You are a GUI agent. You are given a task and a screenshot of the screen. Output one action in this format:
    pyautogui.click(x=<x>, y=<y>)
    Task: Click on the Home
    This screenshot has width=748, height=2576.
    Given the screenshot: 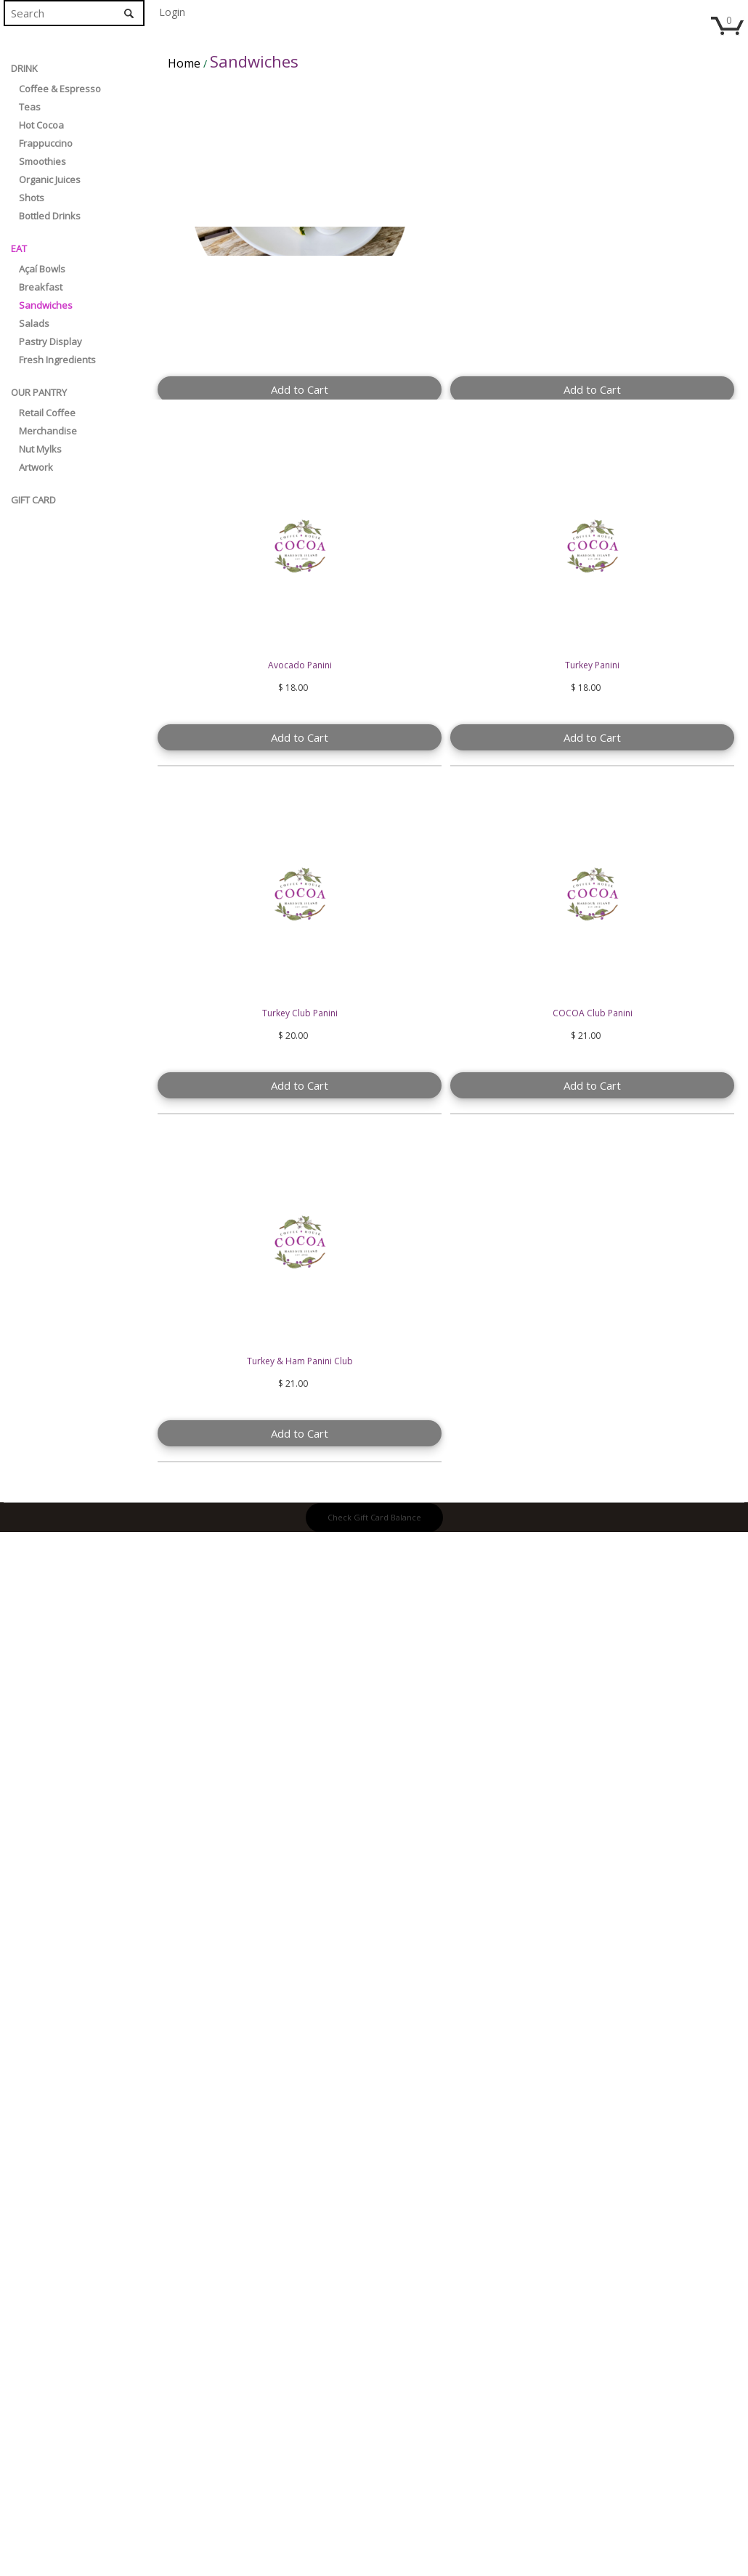 What is the action you would take?
    pyautogui.click(x=184, y=63)
    